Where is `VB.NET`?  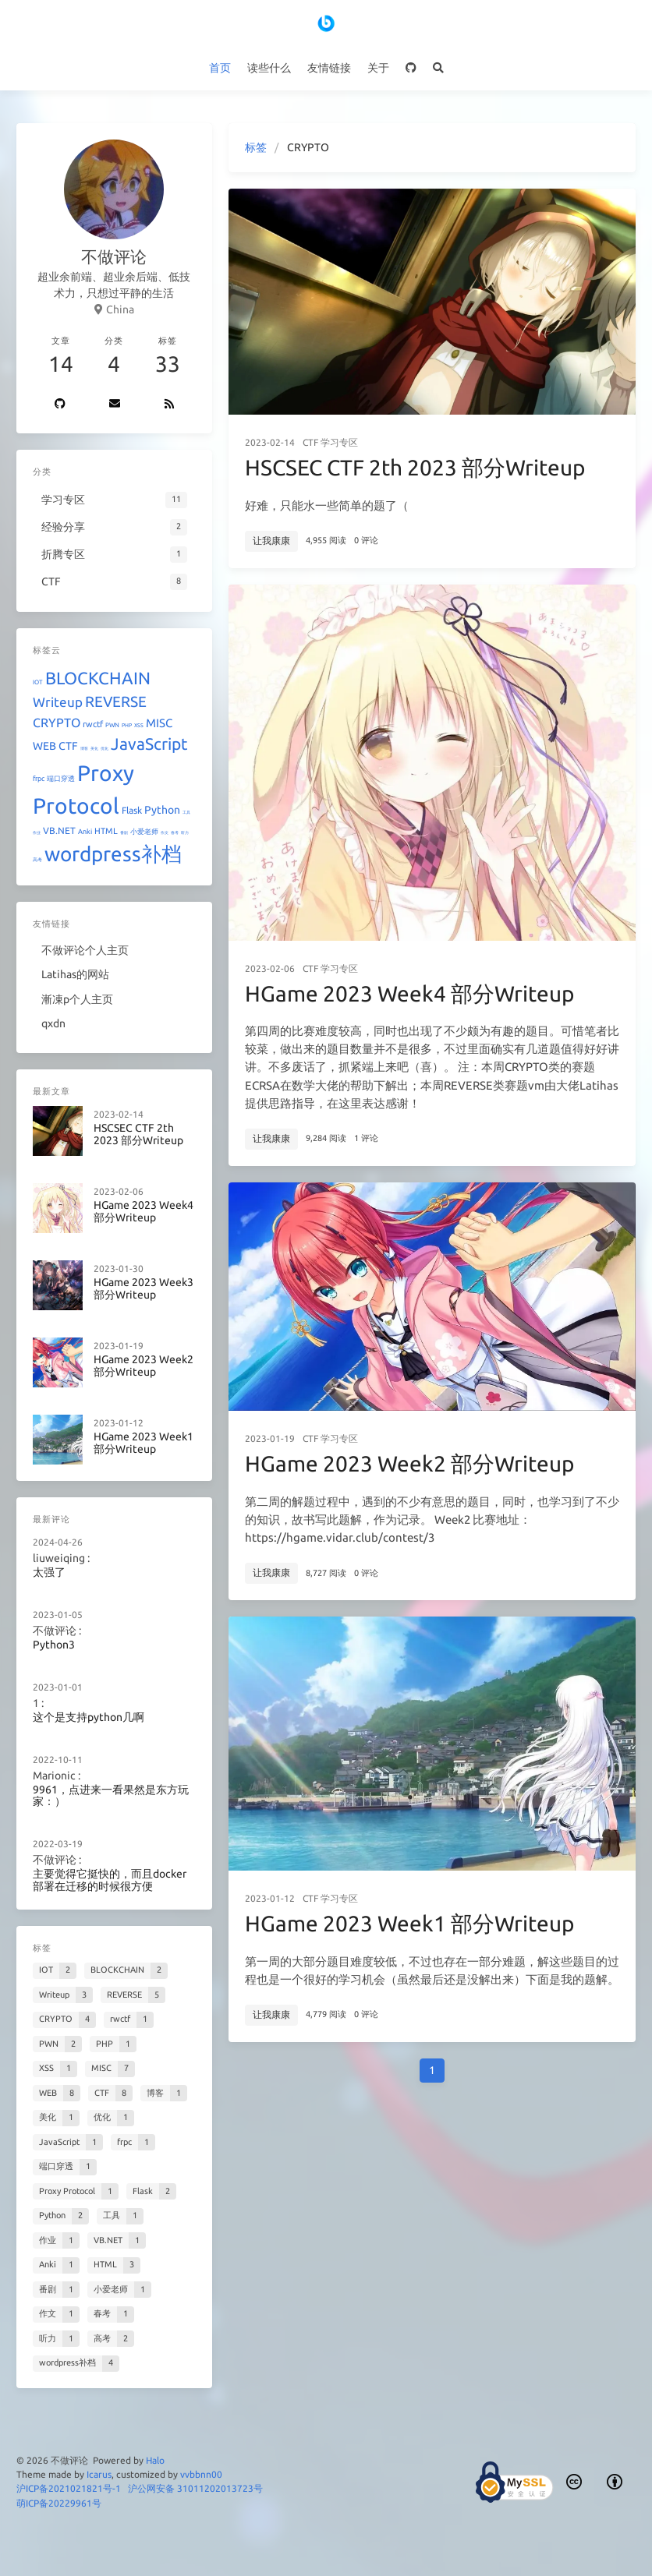 VB.NET is located at coordinates (59, 830).